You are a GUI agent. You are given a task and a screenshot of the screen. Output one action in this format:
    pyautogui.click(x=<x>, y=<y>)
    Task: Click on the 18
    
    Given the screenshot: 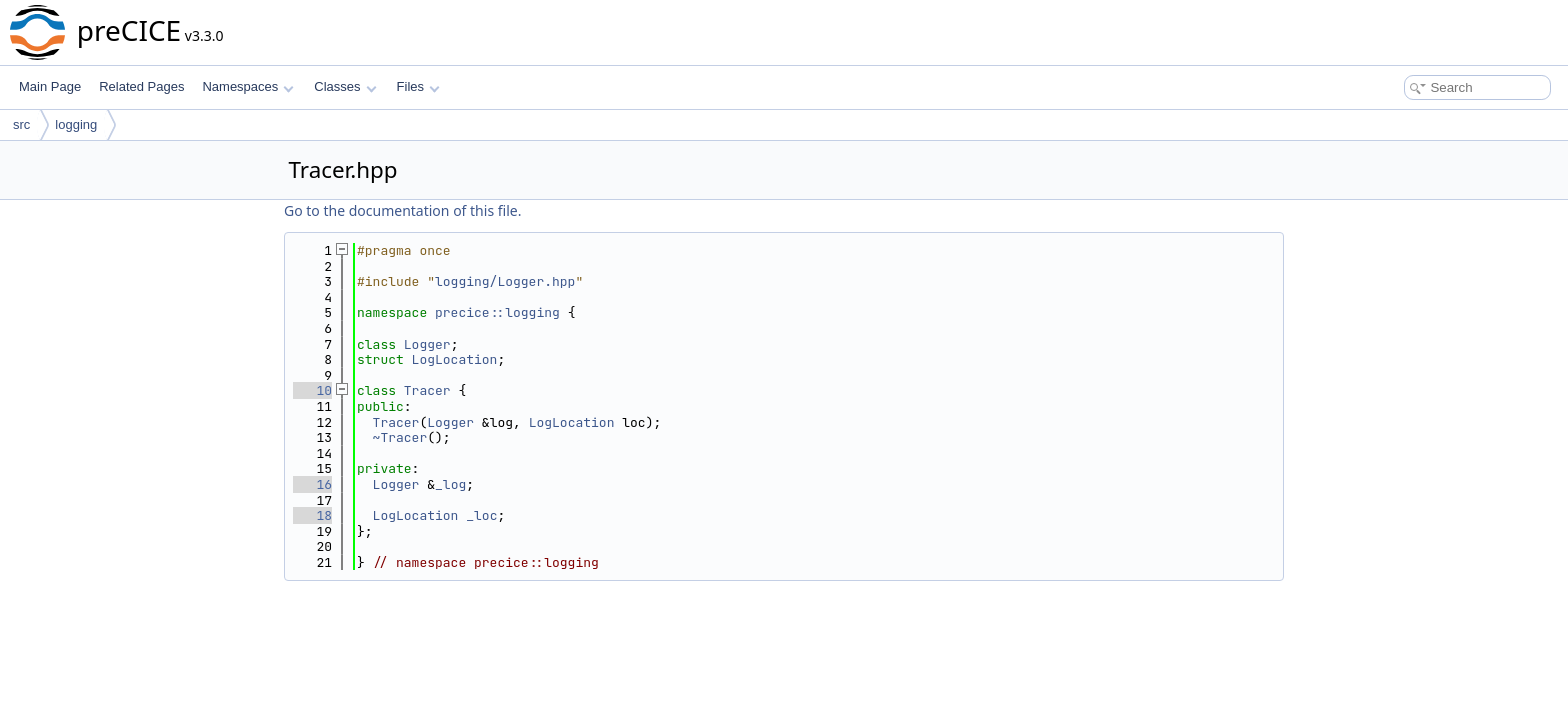 What is the action you would take?
    pyautogui.click(x=312, y=515)
    